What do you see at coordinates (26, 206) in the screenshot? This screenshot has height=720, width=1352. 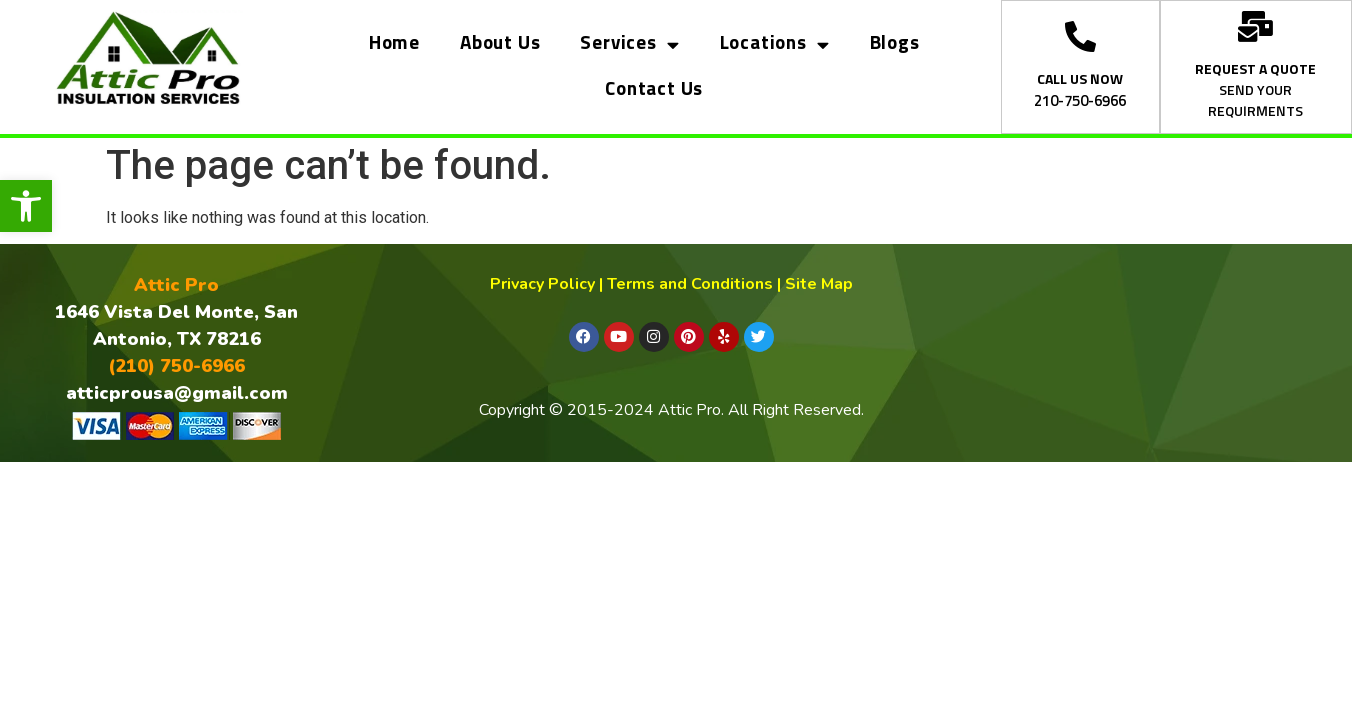 I see `[button]` at bounding box center [26, 206].